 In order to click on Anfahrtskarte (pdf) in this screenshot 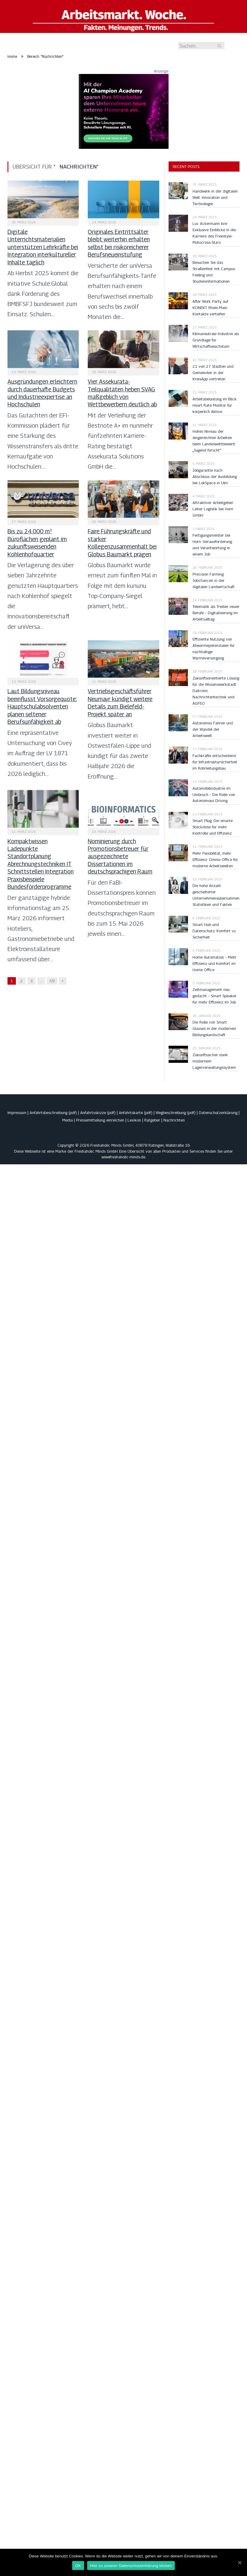, I will do `click(135, 1112)`.